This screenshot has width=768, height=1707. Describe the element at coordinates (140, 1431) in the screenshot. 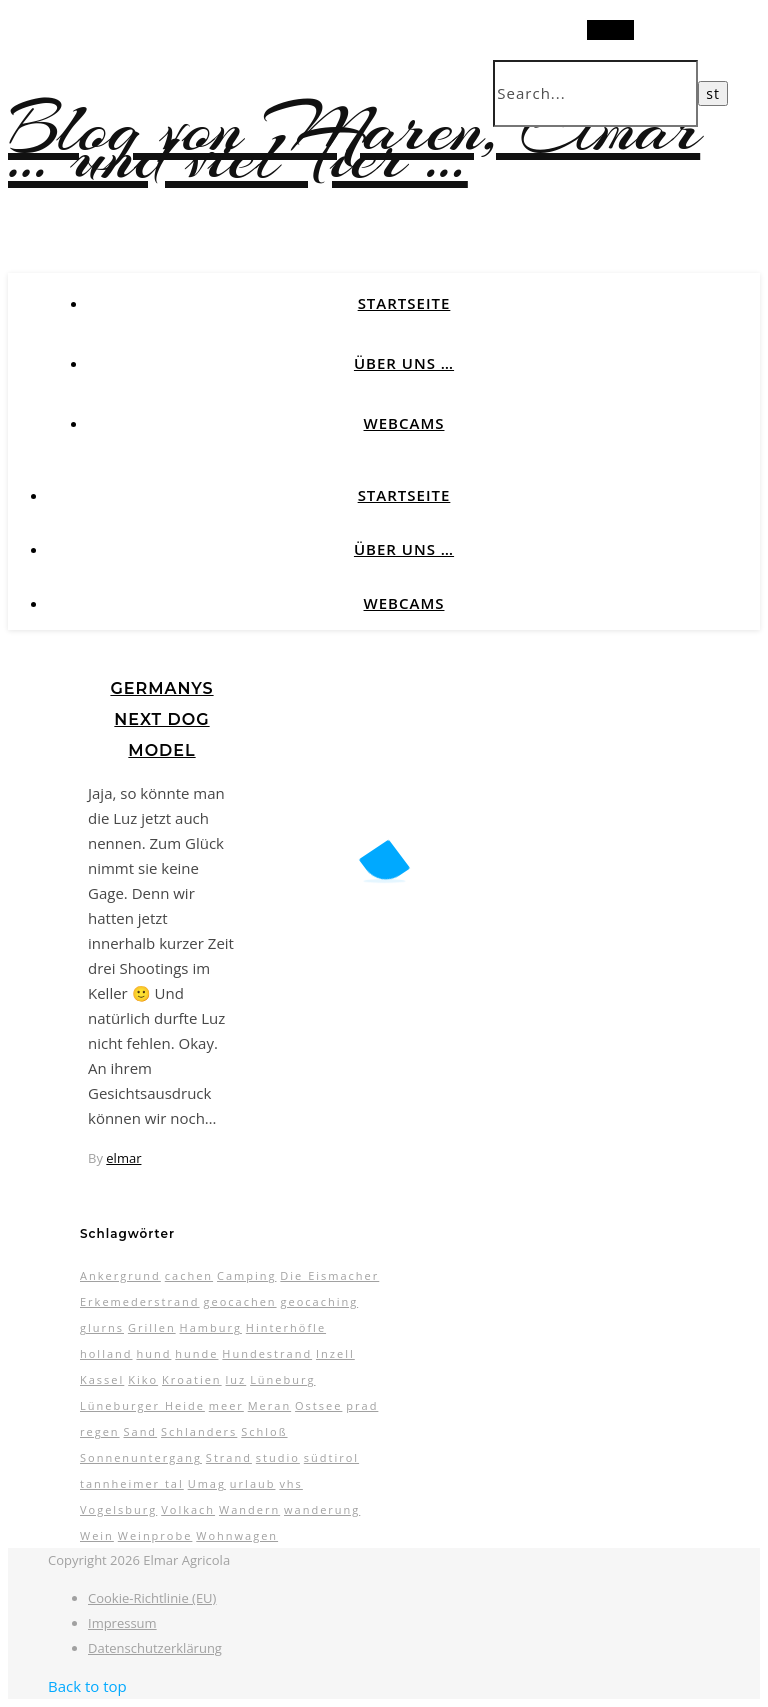

I see `Sand [Sand (2 Einträge)]` at that location.